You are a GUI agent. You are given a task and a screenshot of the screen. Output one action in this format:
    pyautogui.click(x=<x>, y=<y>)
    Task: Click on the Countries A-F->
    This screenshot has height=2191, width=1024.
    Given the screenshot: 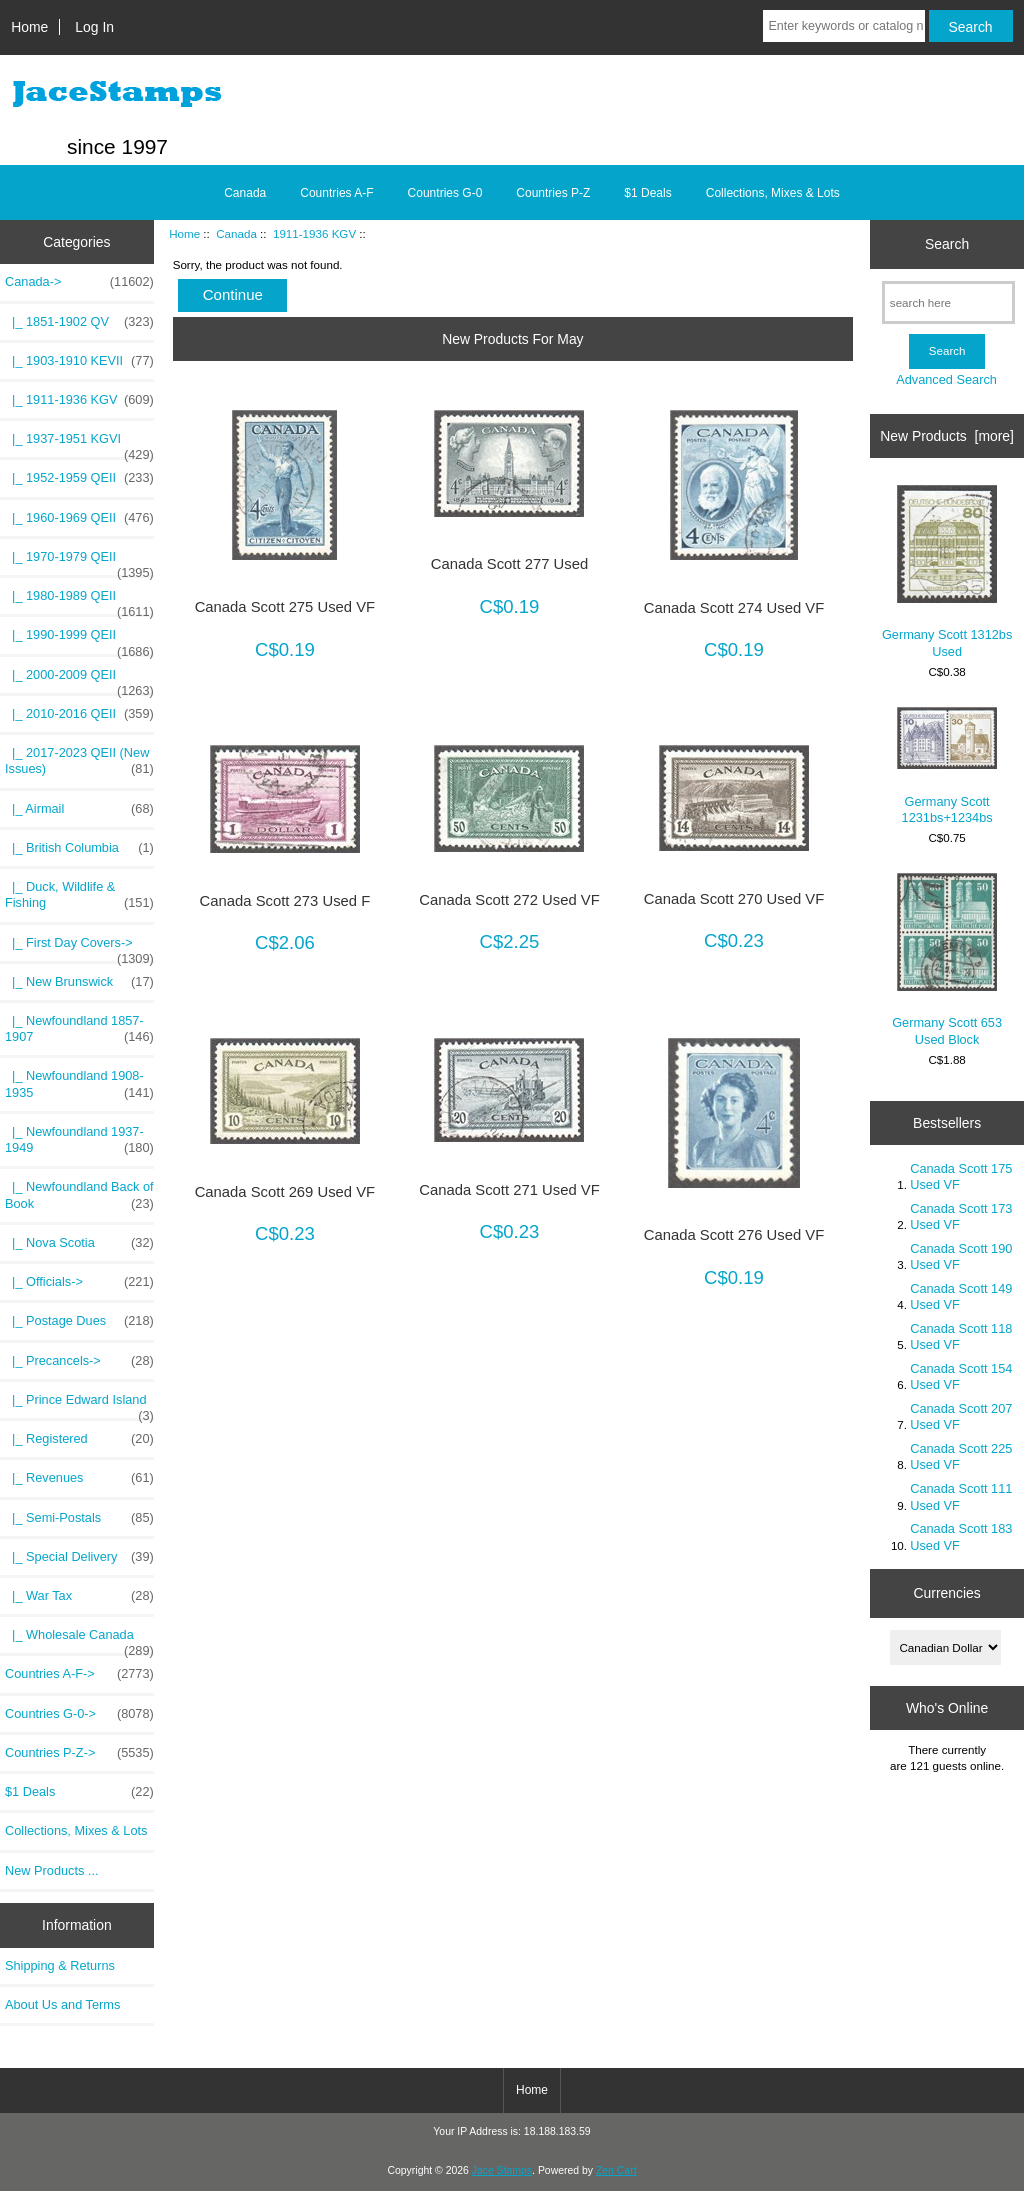 What is the action you would take?
    pyautogui.click(x=79, y=1674)
    